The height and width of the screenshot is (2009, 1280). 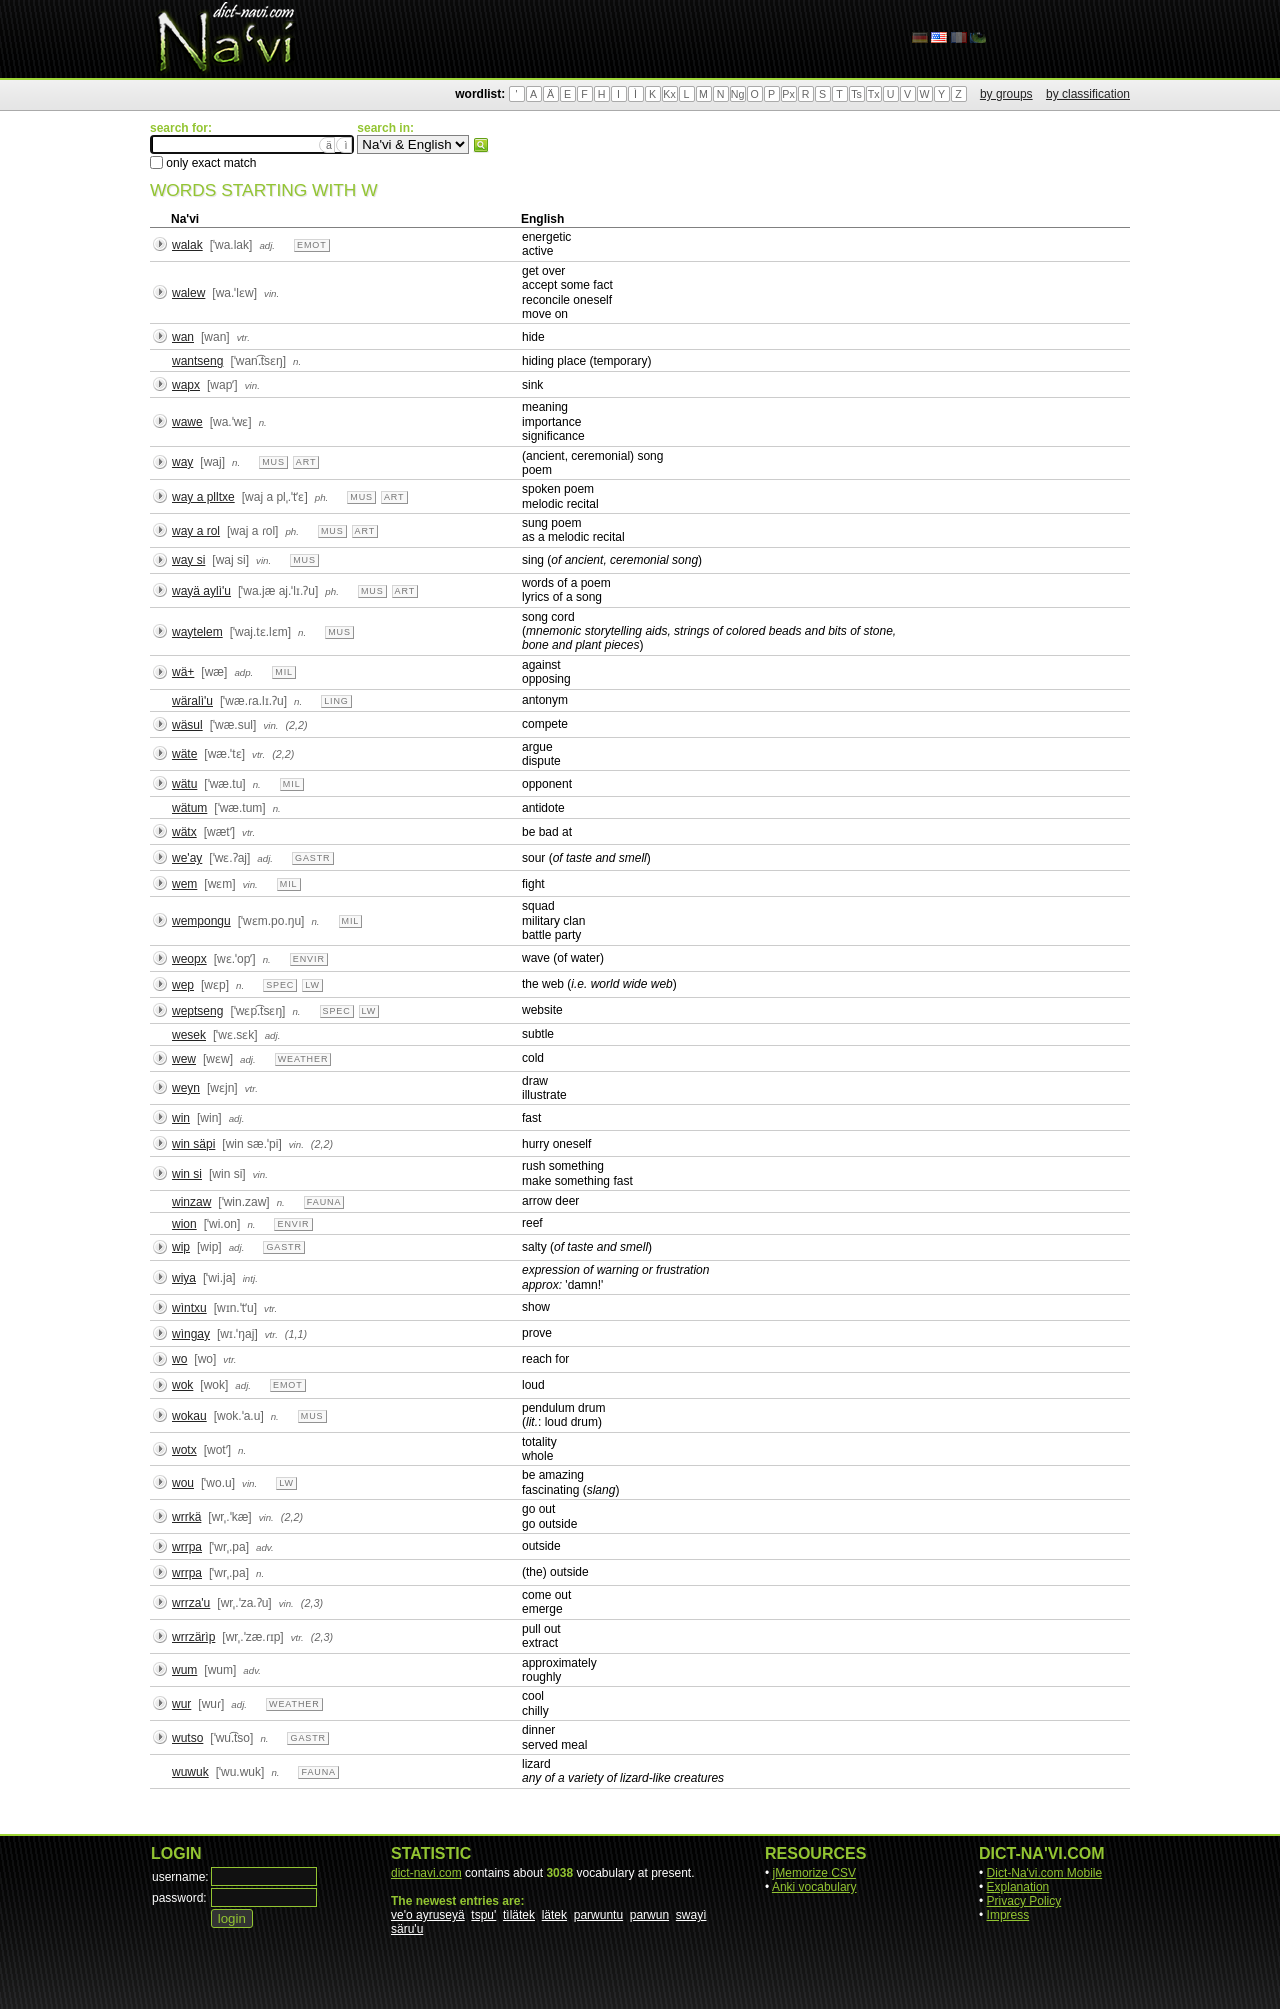 What do you see at coordinates (189, 1035) in the screenshot?
I see `wesek` at bounding box center [189, 1035].